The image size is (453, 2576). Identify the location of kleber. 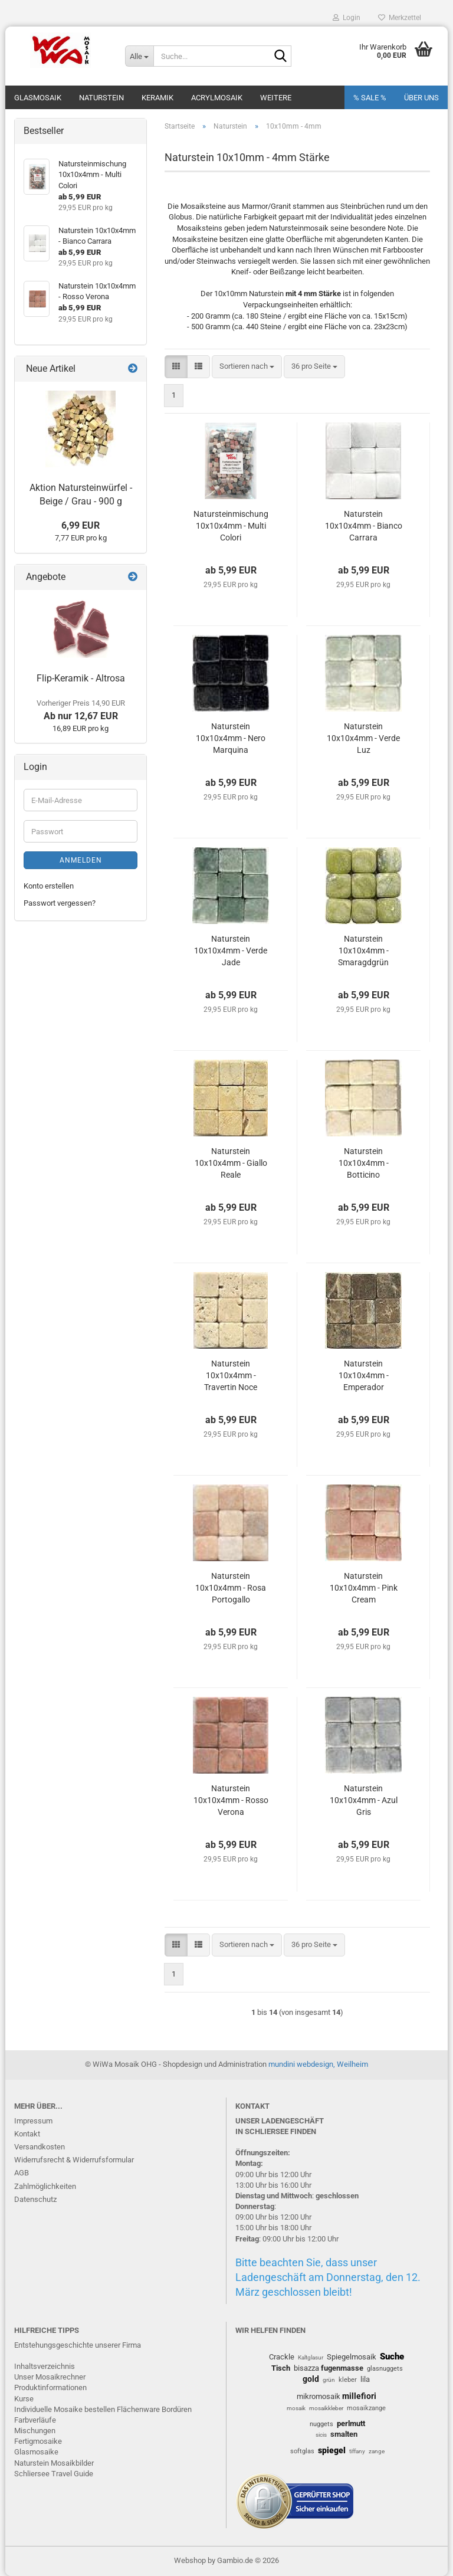
(348, 2380).